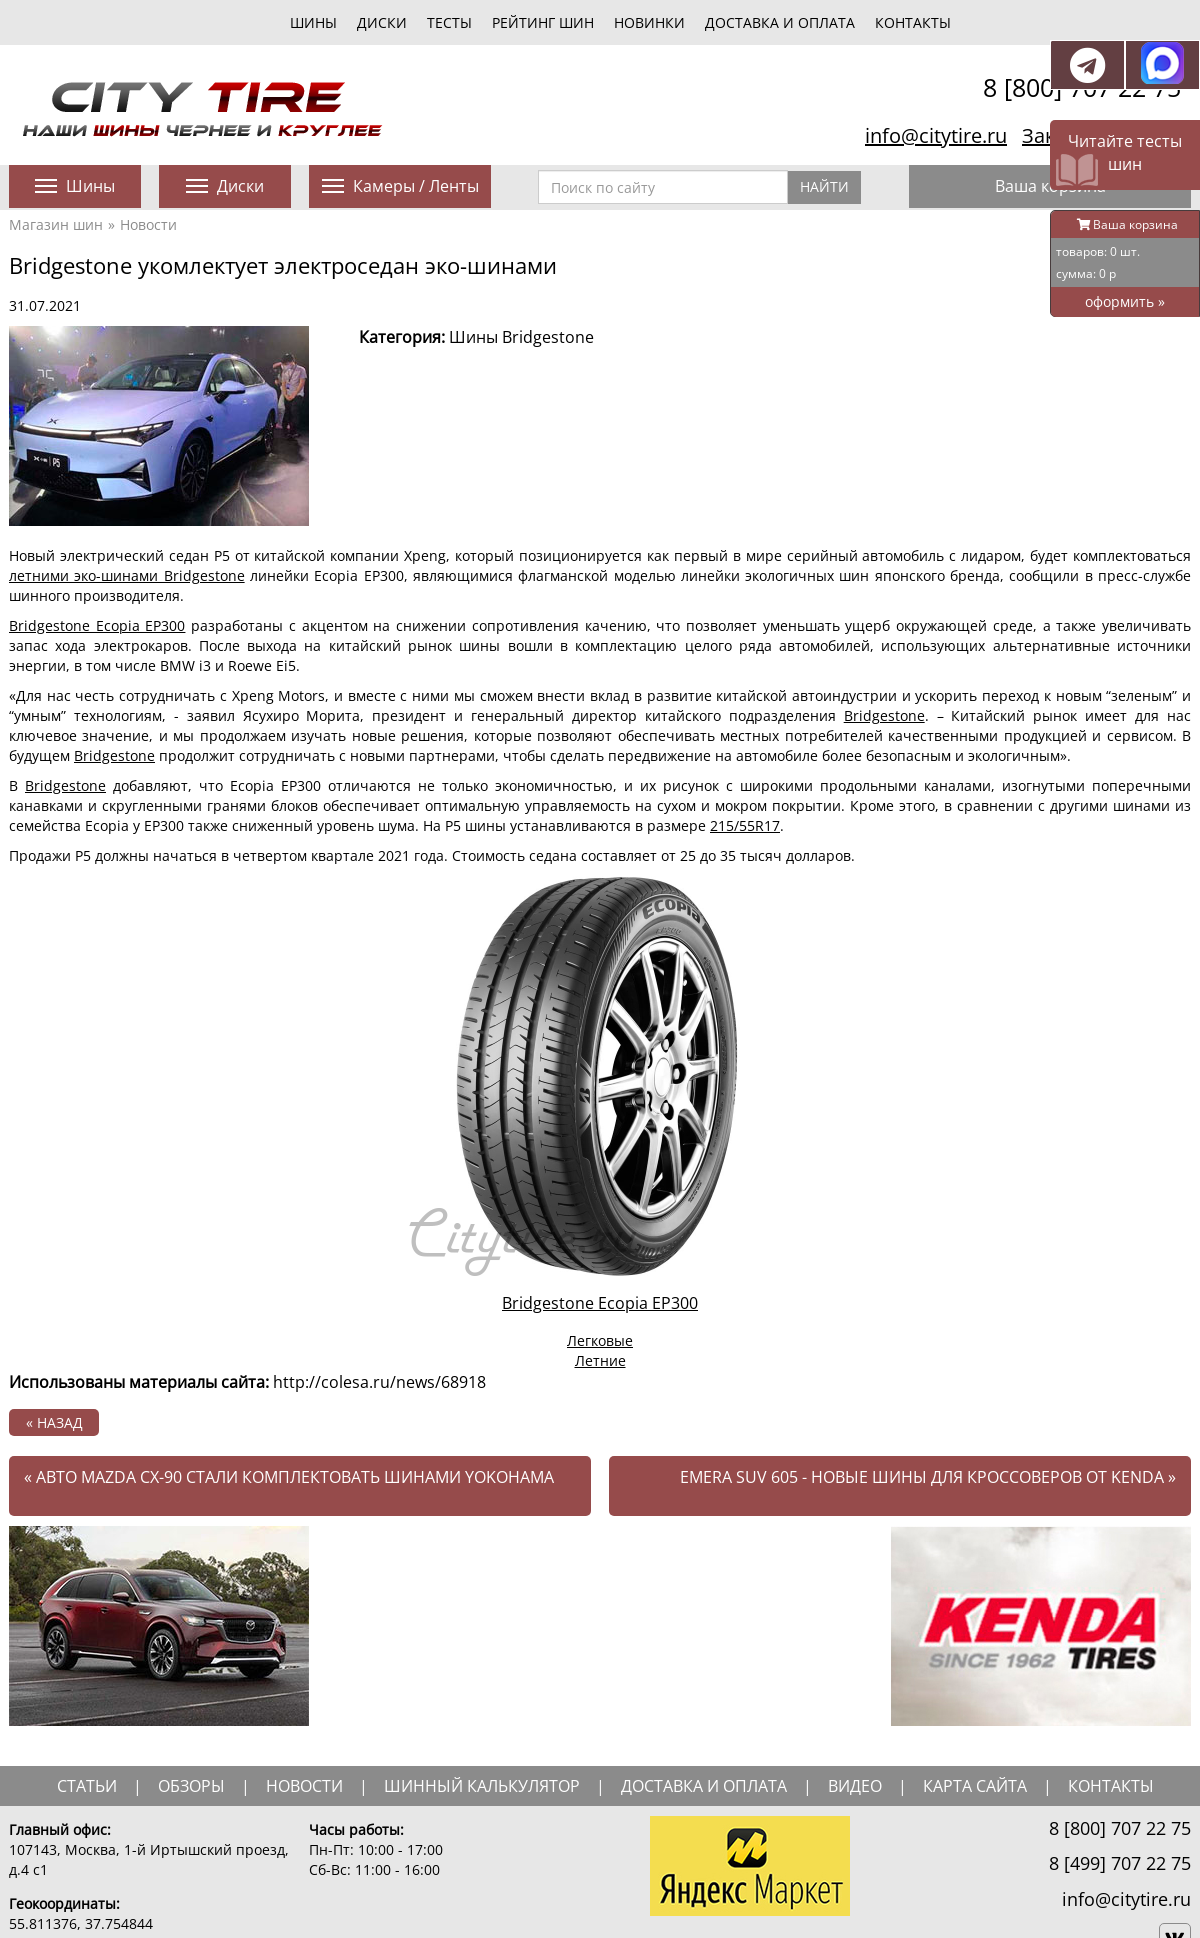 This screenshot has height=1938, width=1200. Describe the element at coordinates (855, 1786) in the screenshot. I see `видео` at that location.